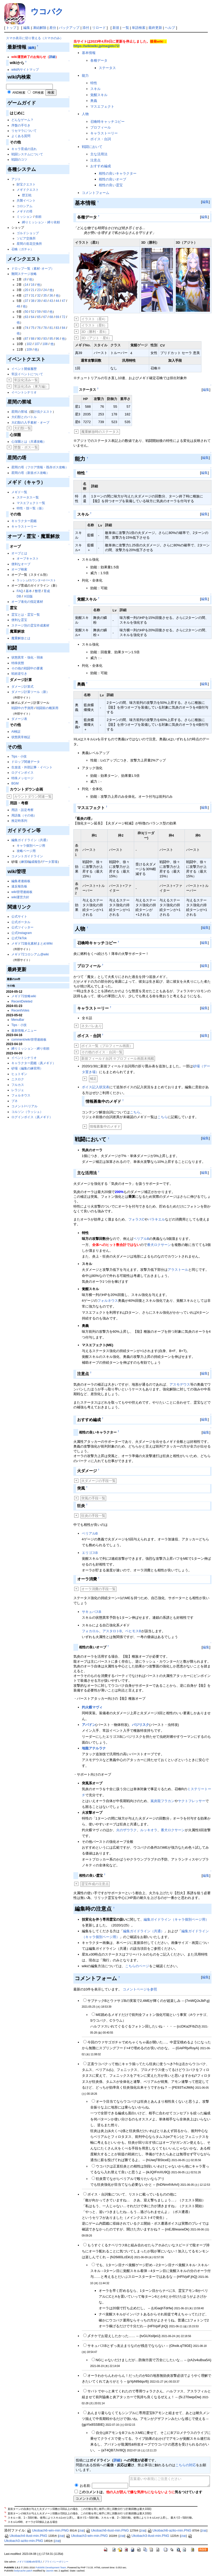 The width and height of the screenshot is (212, 2576). Describe the element at coordinates (20, 125) in the screenshot. I see `序盤の手引き` at that location.